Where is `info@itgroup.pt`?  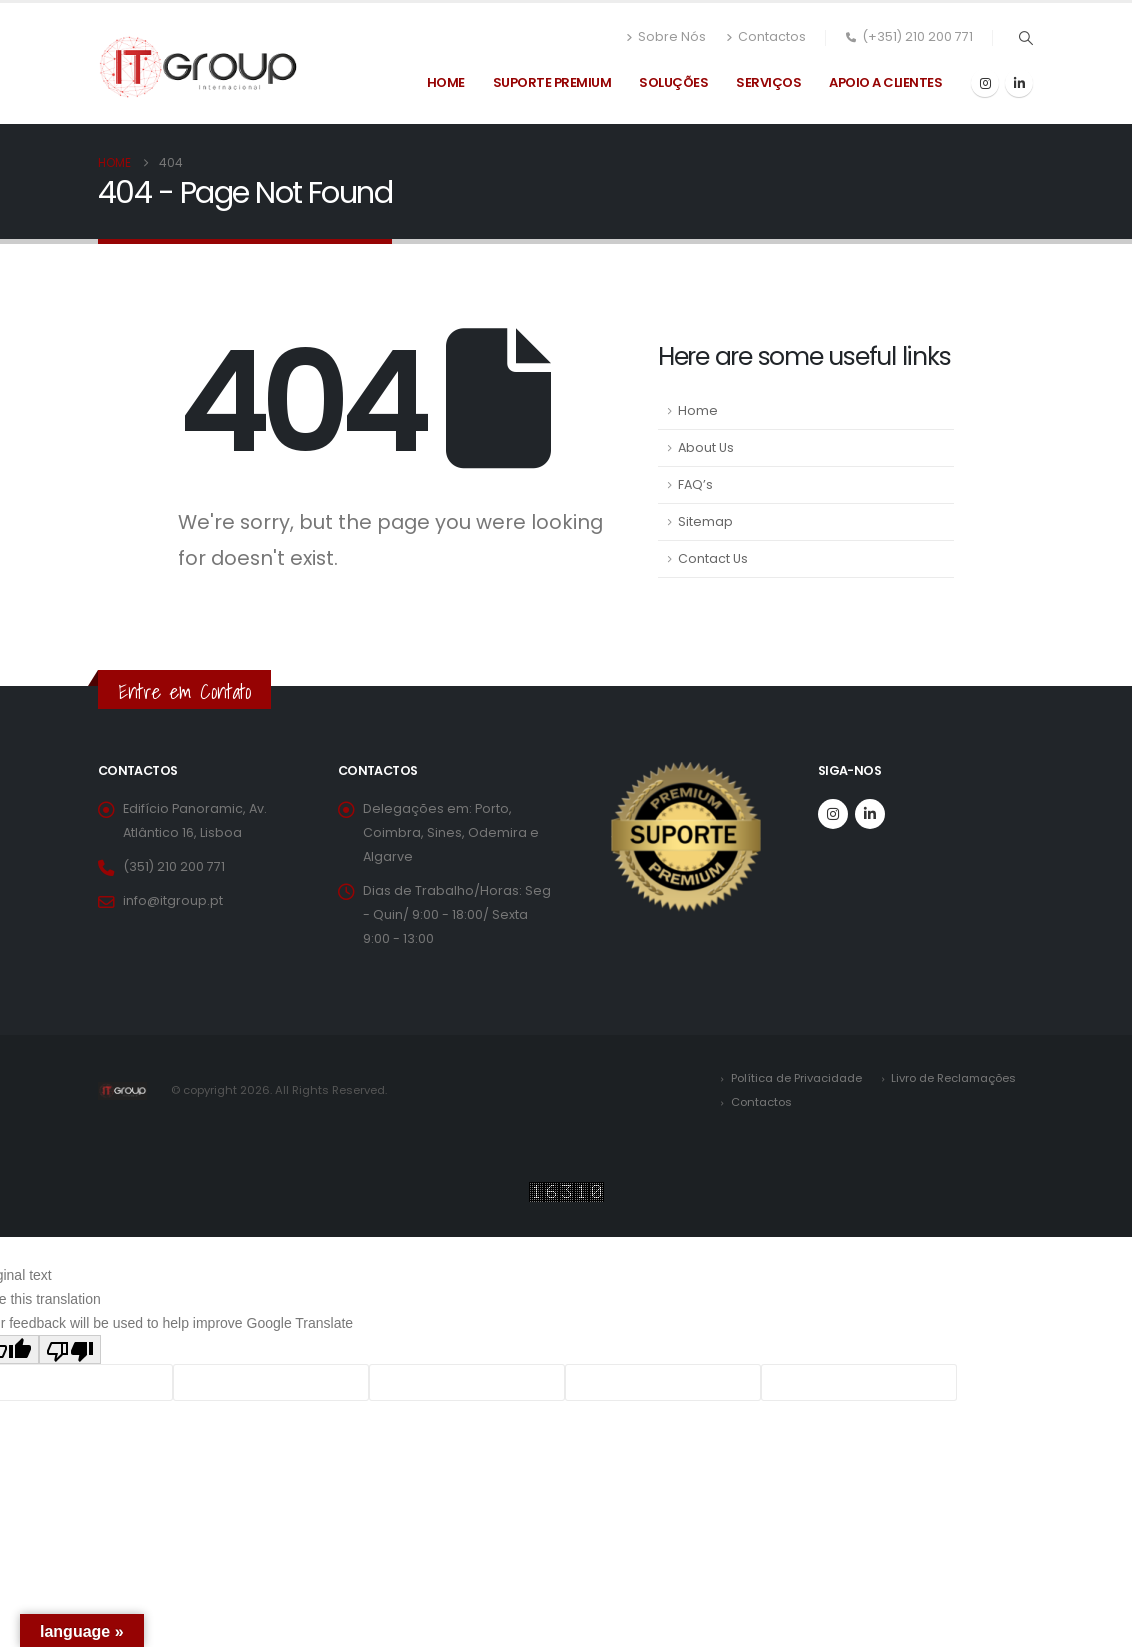
info@itgroup.pt is located at coordinates (173, 900).